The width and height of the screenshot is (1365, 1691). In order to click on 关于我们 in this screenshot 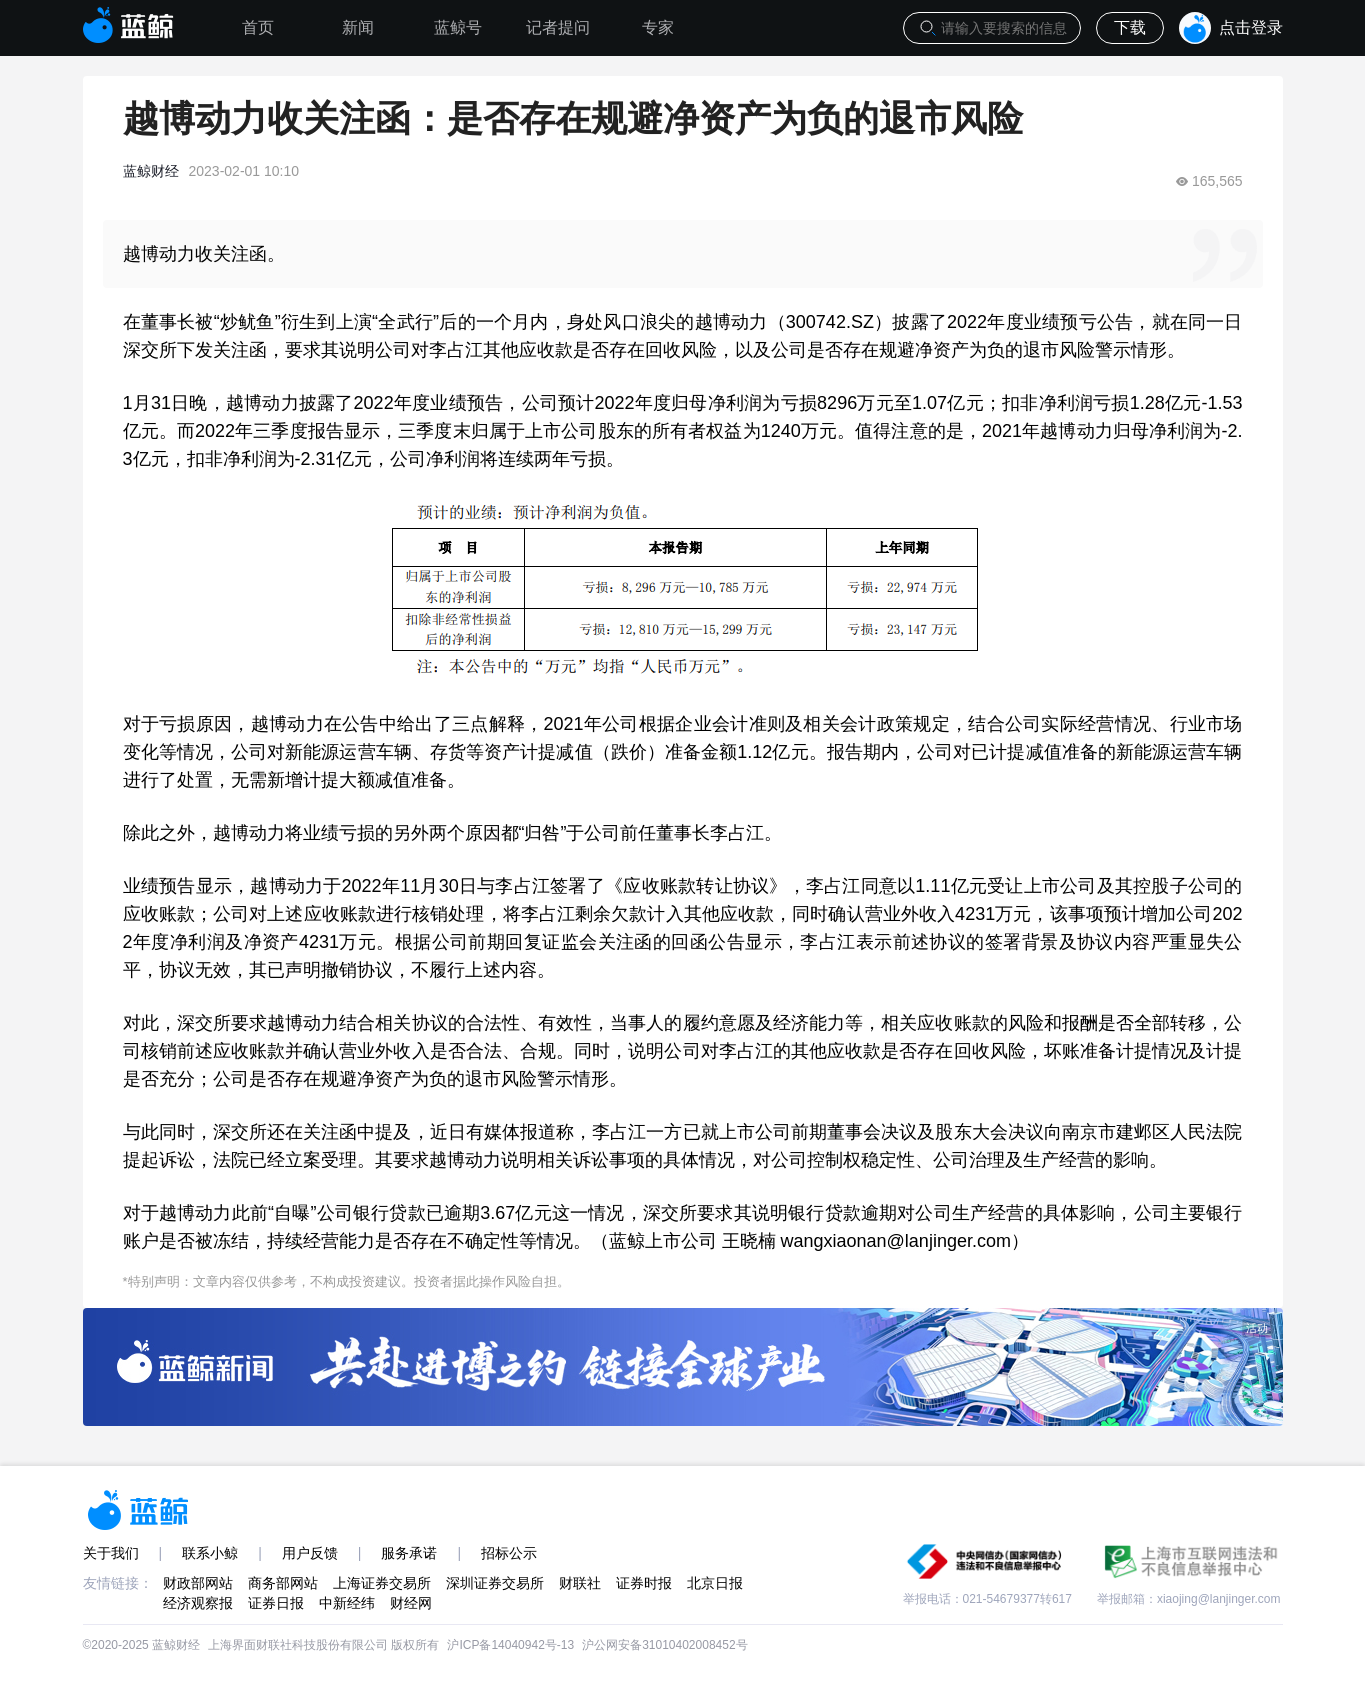, I will do `click(111, 1553)`.